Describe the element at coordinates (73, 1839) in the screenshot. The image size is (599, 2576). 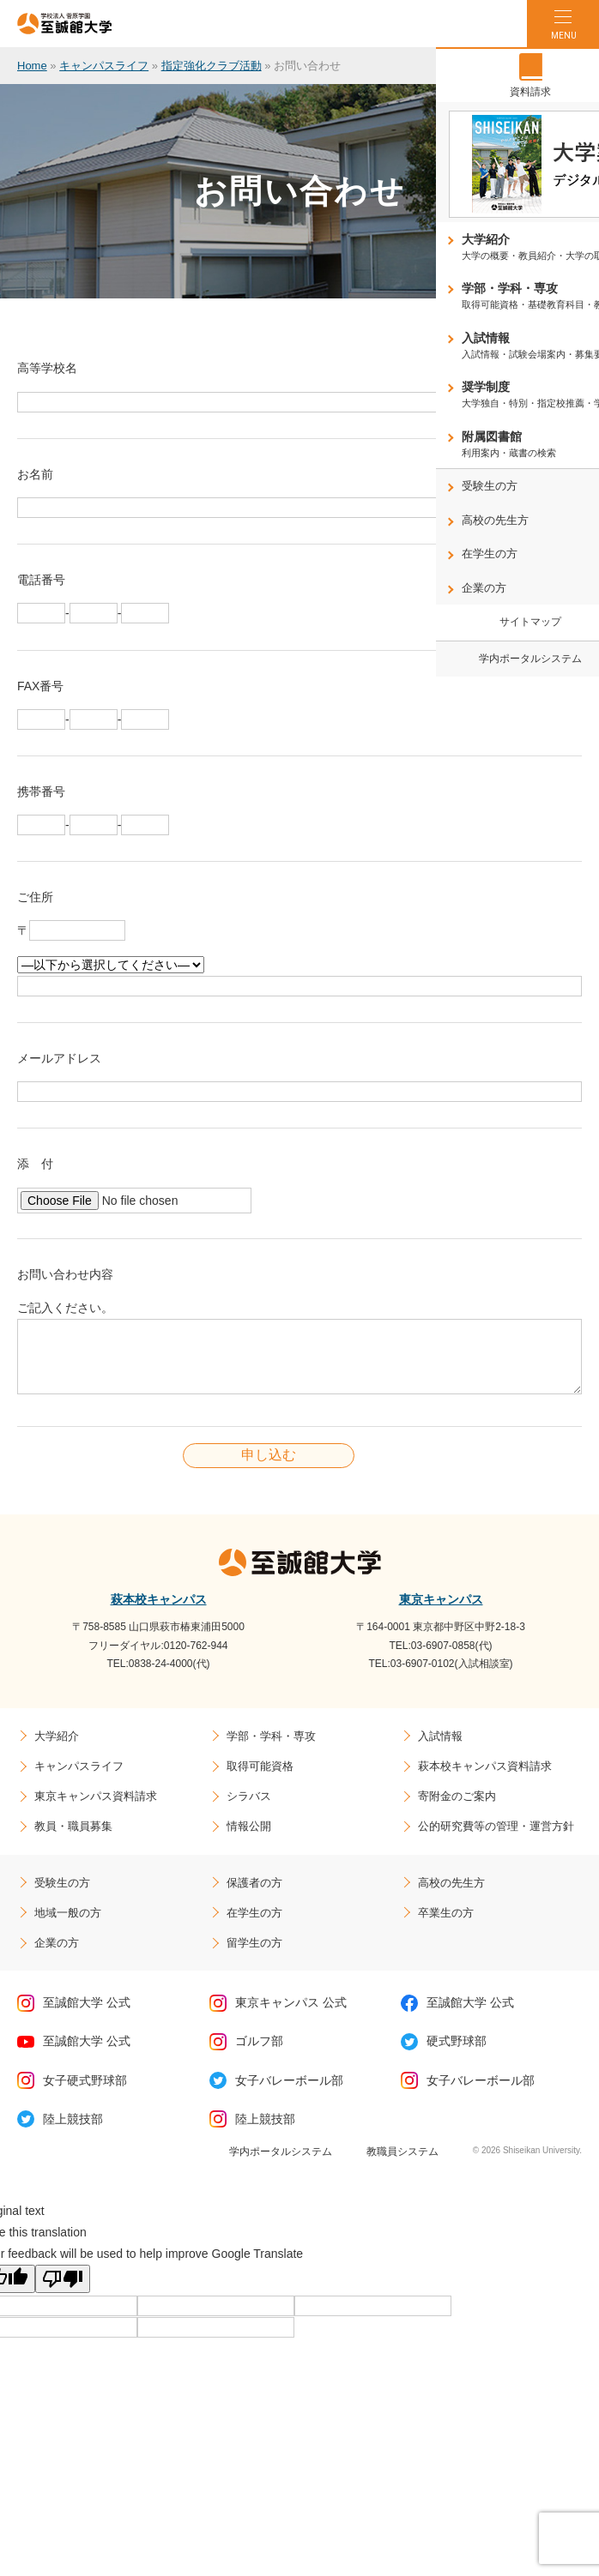
I see `教員・職員募集` at that location.